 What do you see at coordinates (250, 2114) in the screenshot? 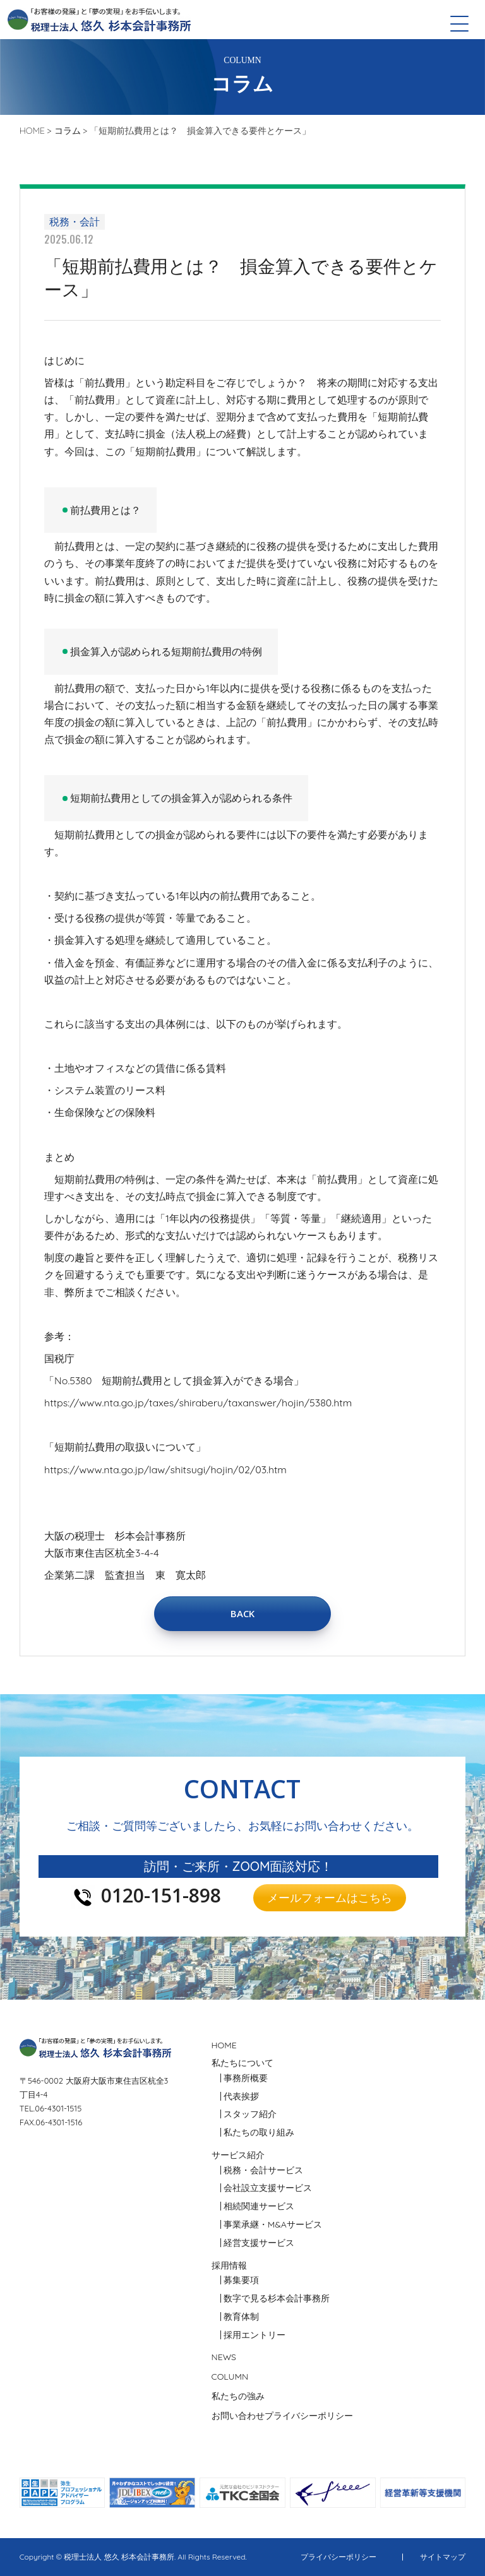
I see `スタッフ紹介` at bounding box center [250, 2114].